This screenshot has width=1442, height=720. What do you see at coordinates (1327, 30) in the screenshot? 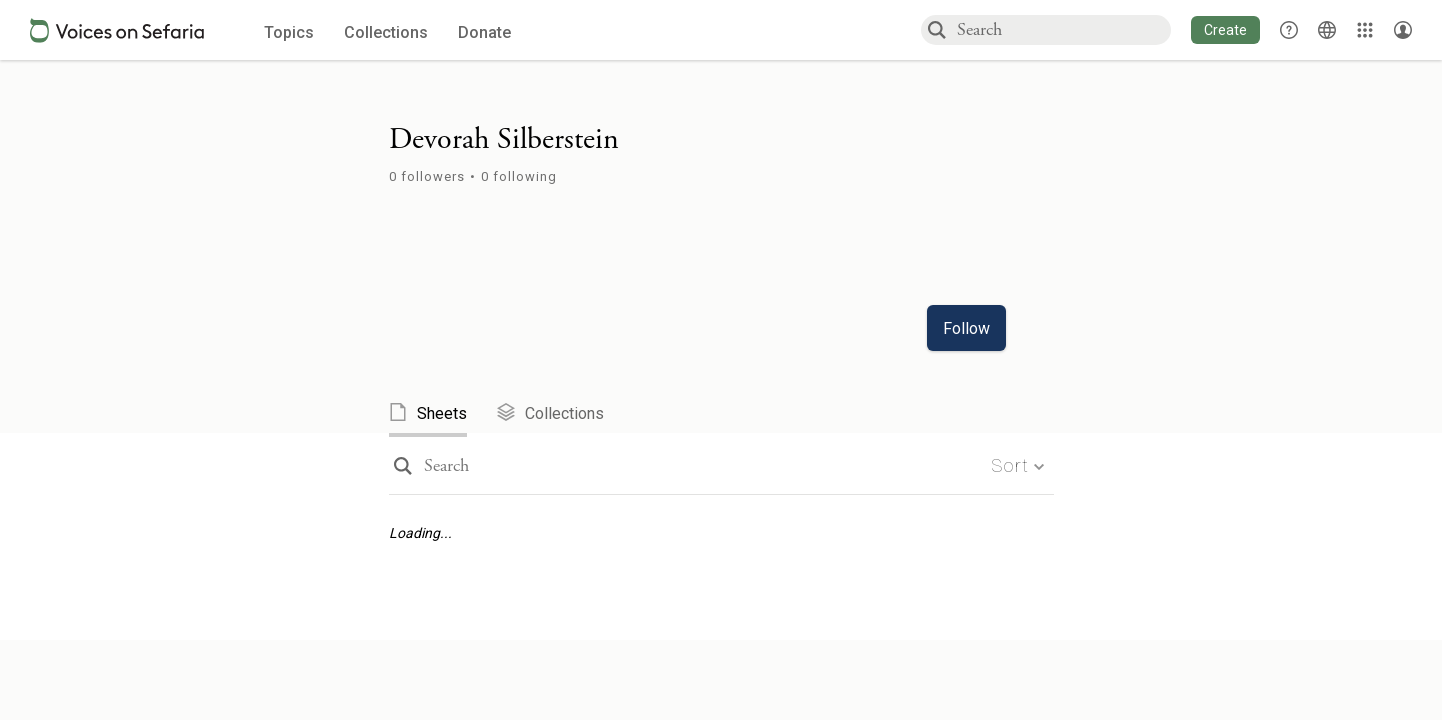
I see `[Toggle Interface Language Menu]` at bounding box center [1327, 30].